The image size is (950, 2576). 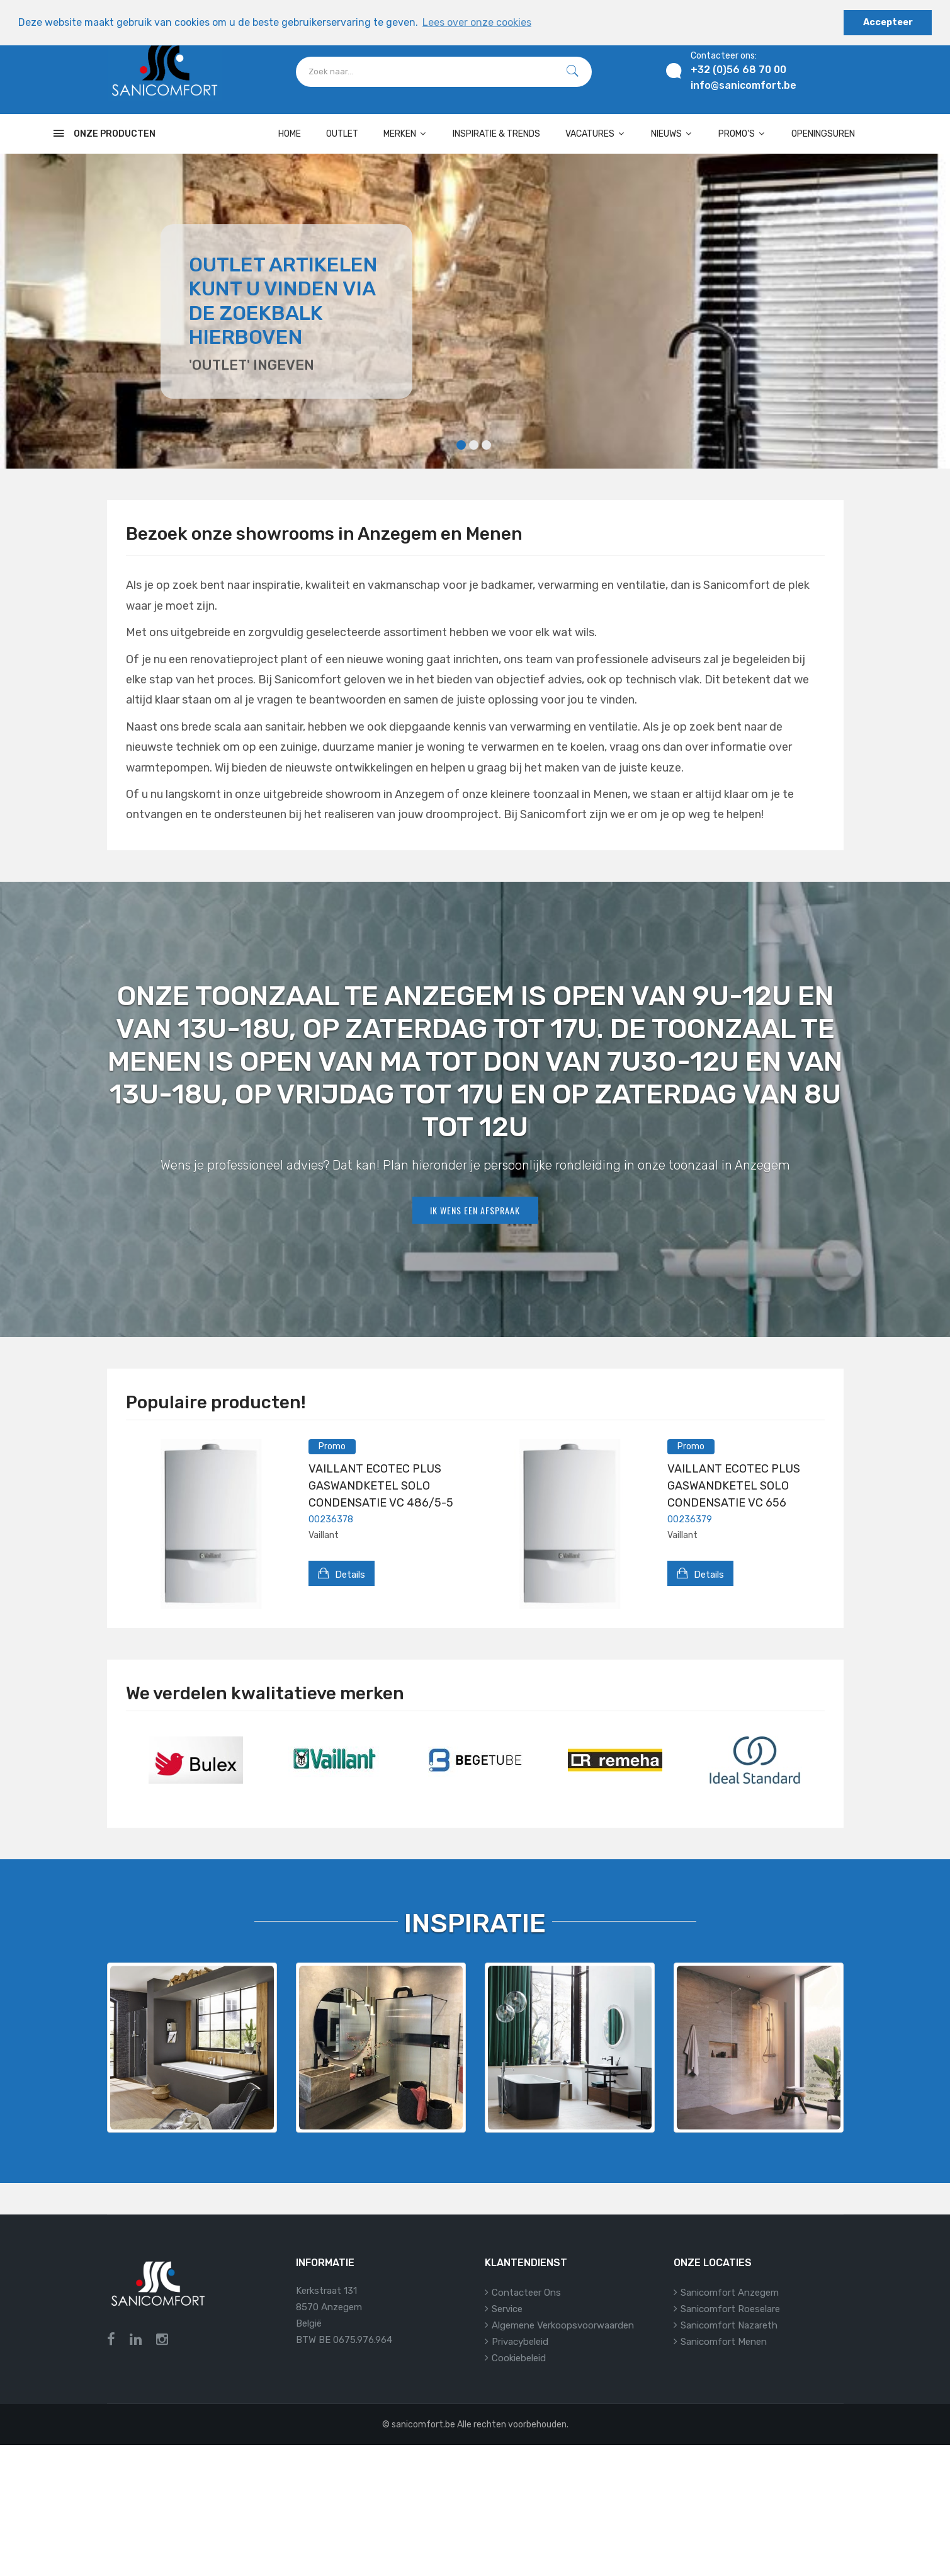 What do you see at coordinates (672, 133) in the screenshot?
I see `Nieuws` at bounding box center [672, 133].